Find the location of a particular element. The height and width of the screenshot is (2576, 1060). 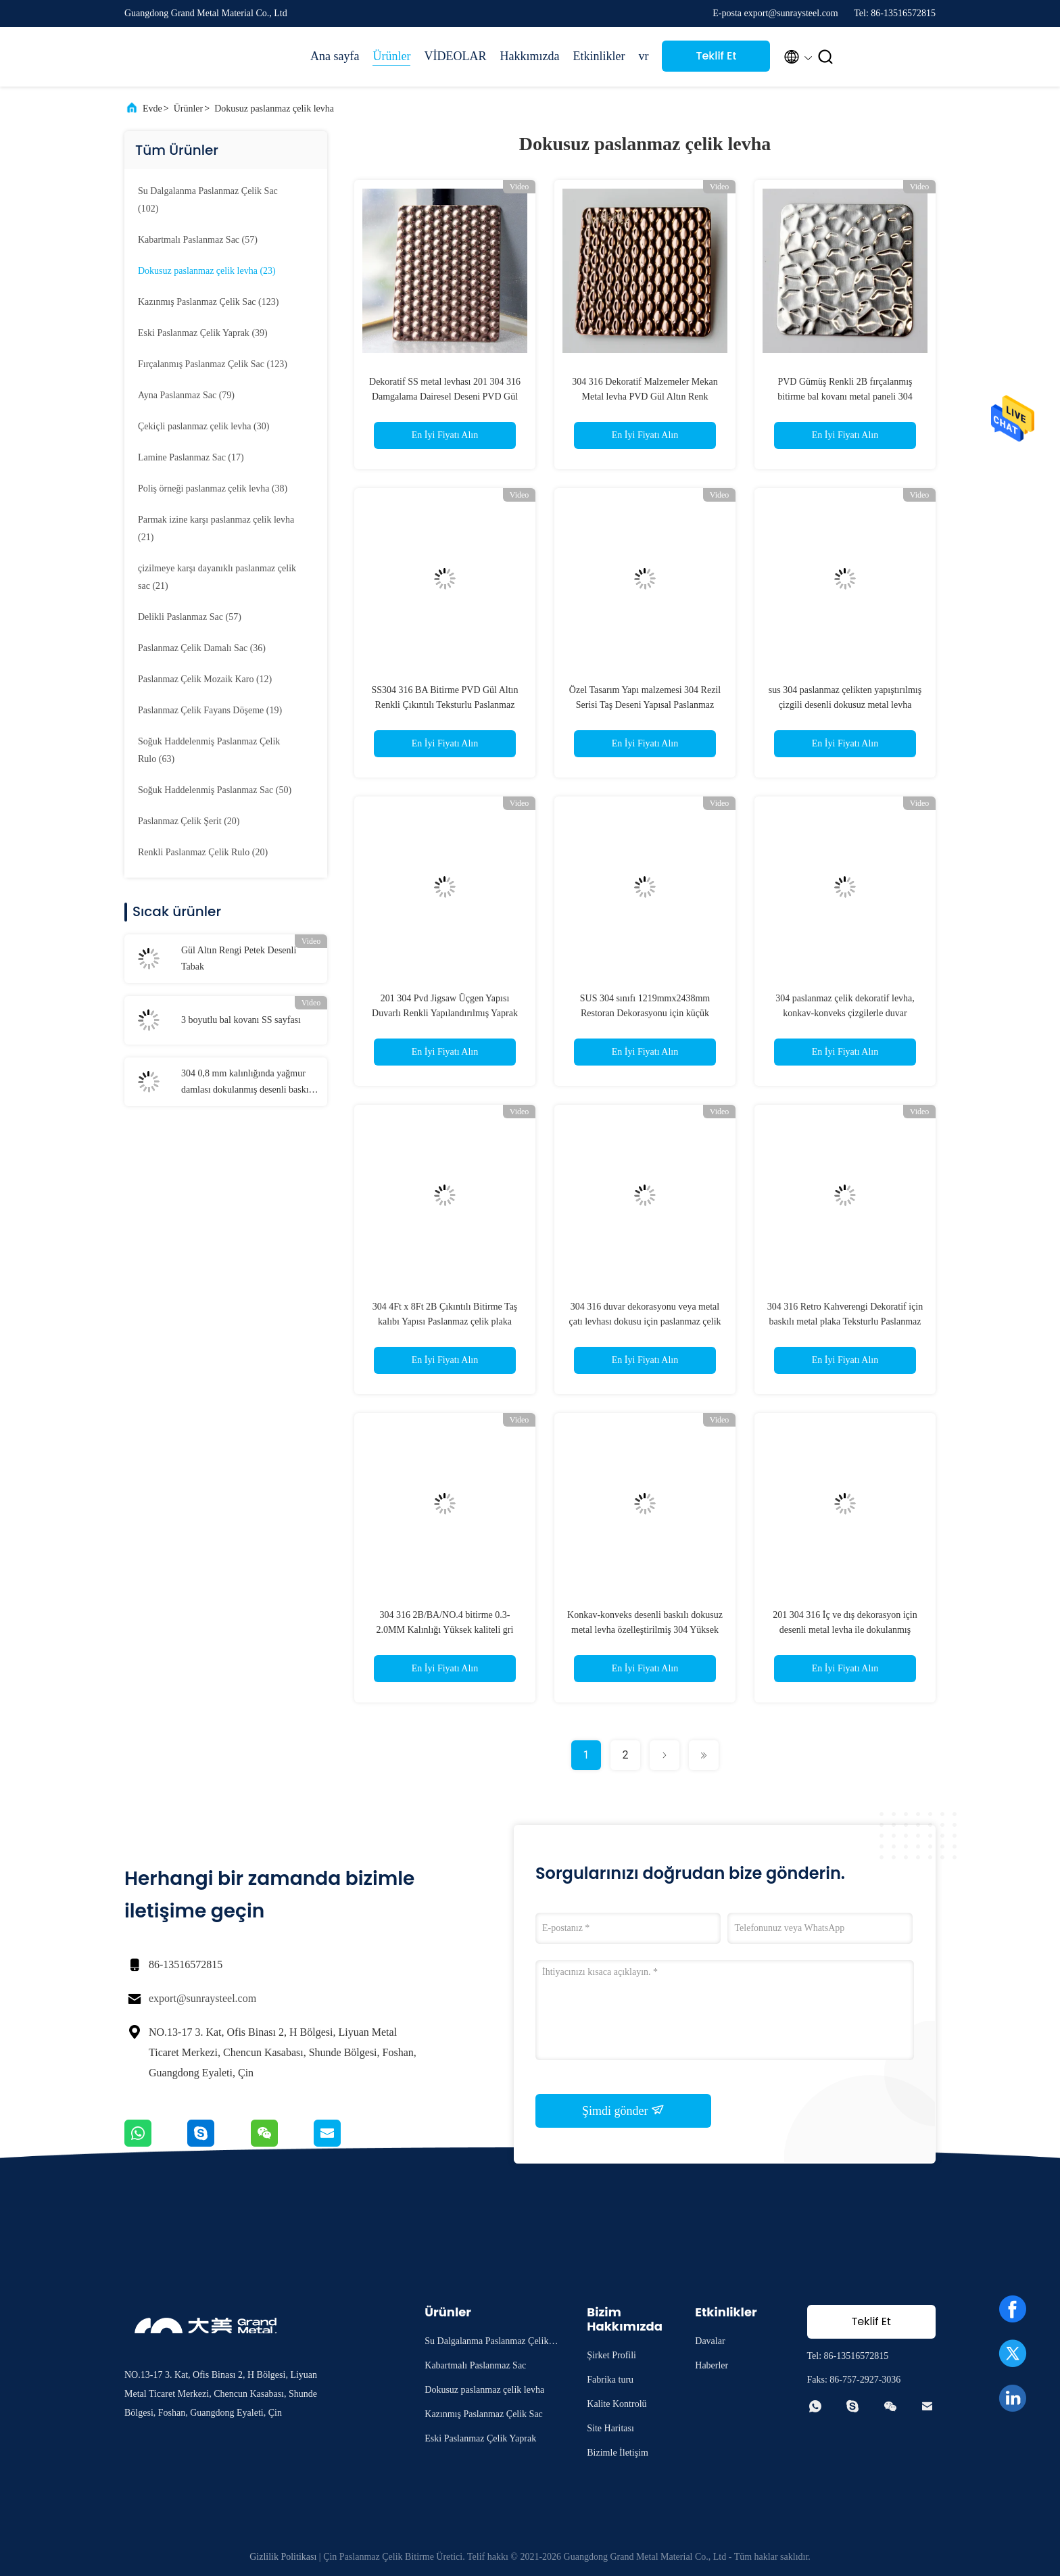

Haberler is located at coordinates (711, 2365).